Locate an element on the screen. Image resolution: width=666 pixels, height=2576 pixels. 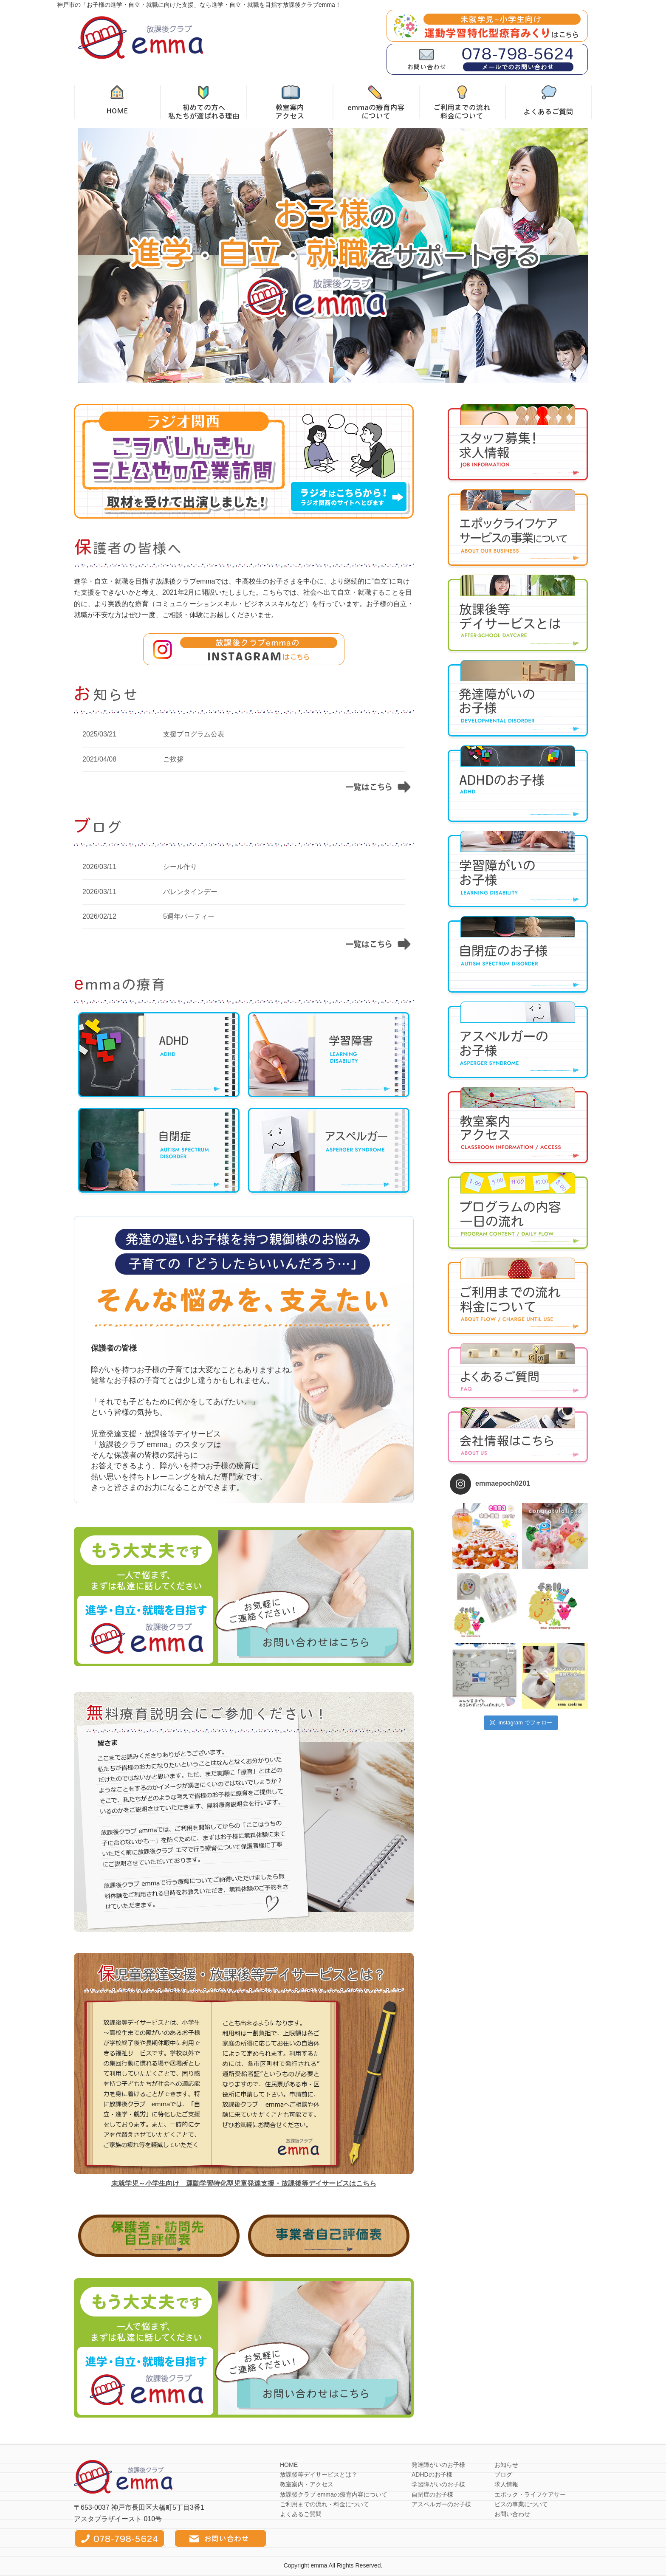
5週年パーティー is located at coordinates (188, 916).